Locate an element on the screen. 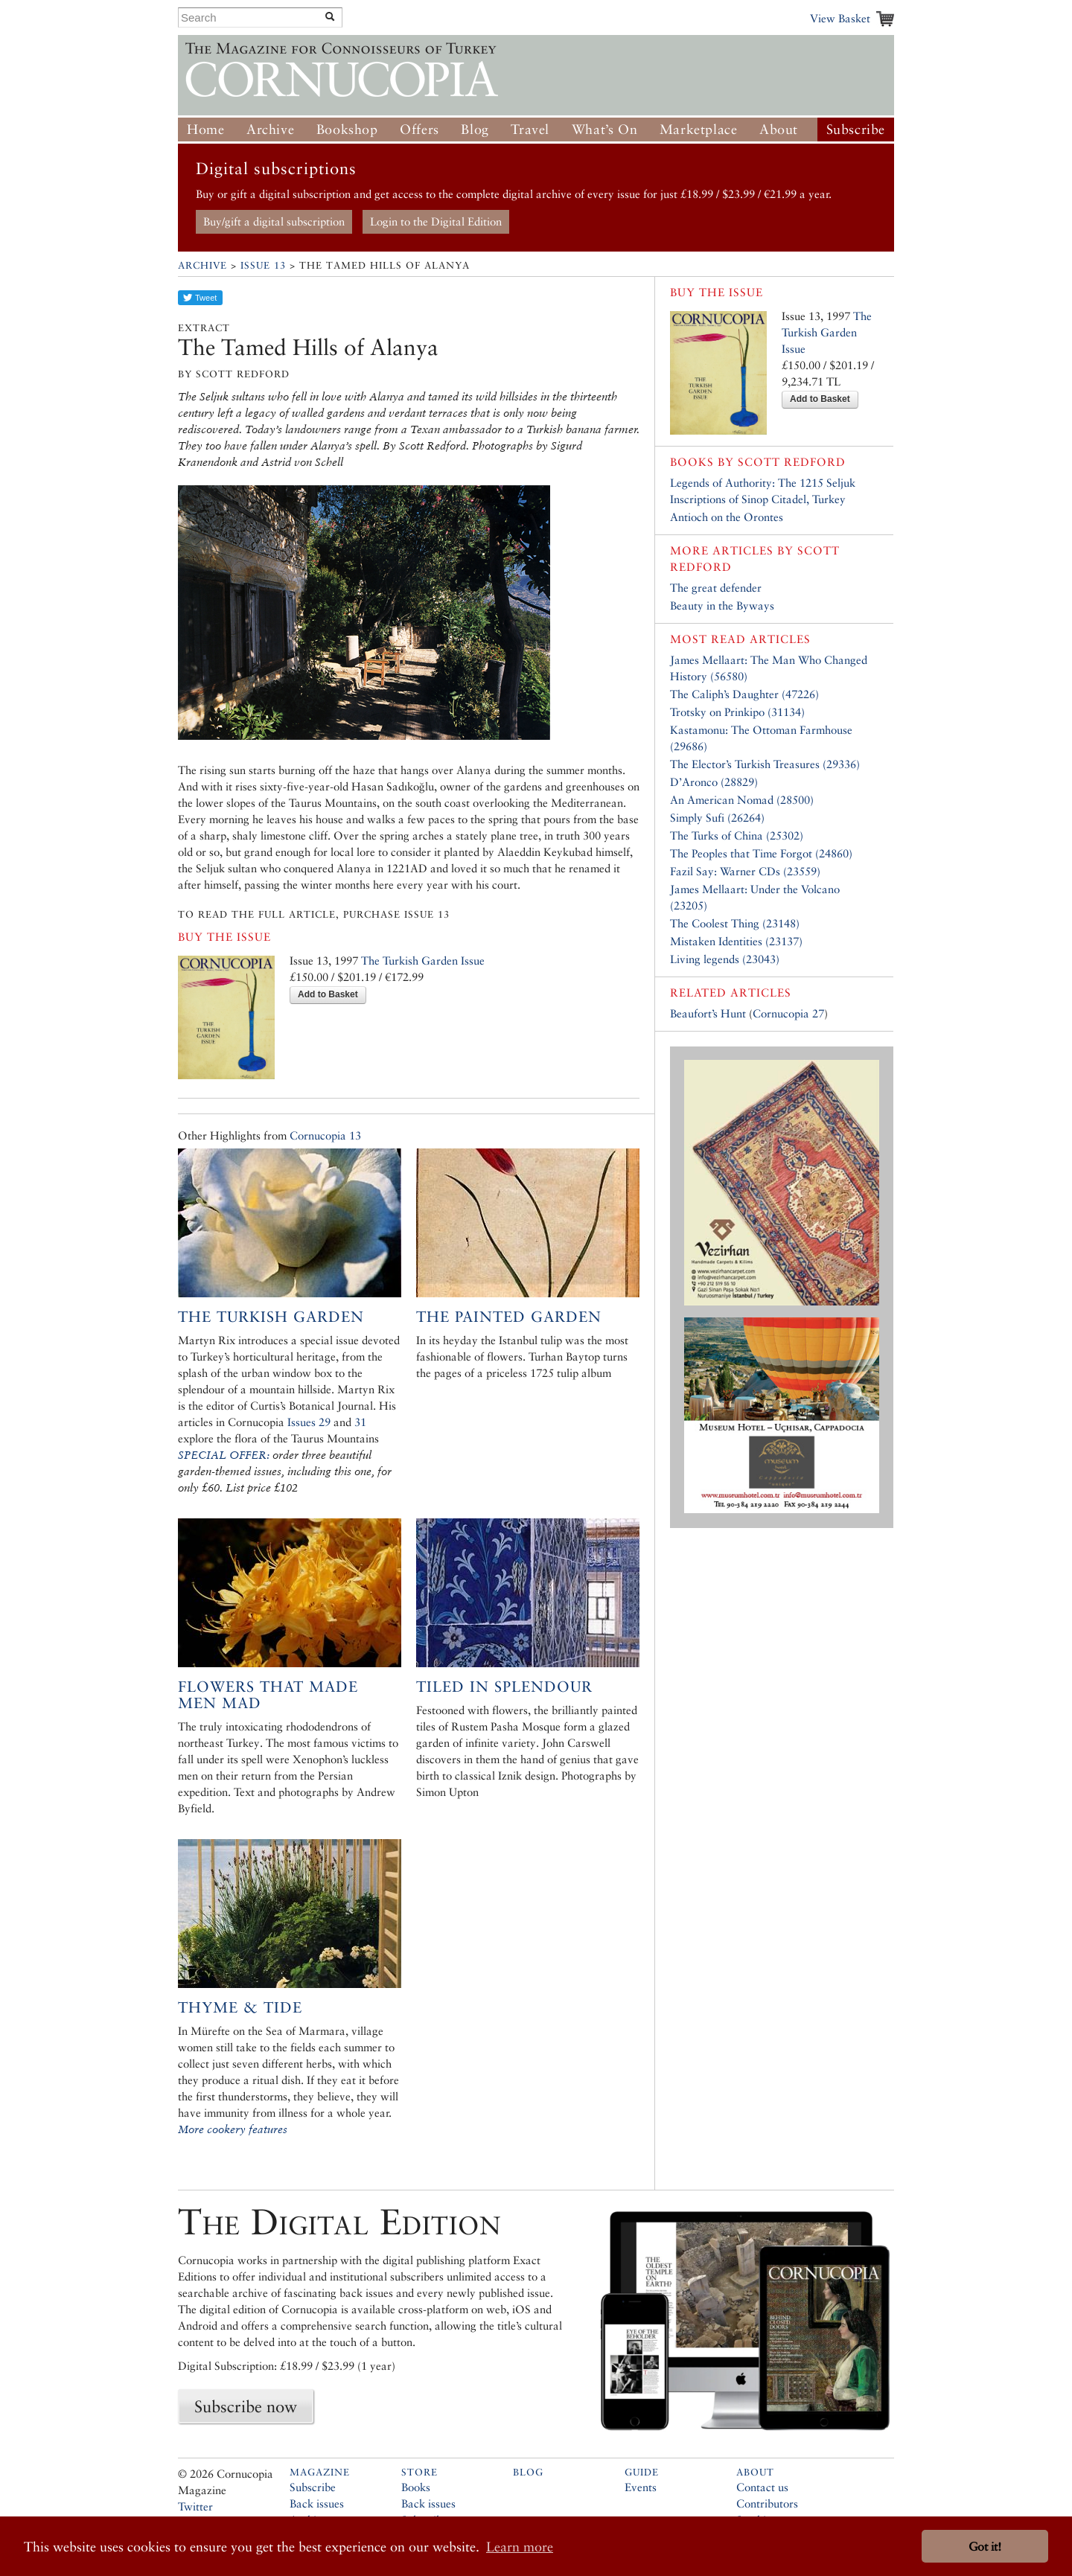 This screenshot has height=2576, width=1072. The Coolest Thing (23148) is located at coordinates (735, 923).